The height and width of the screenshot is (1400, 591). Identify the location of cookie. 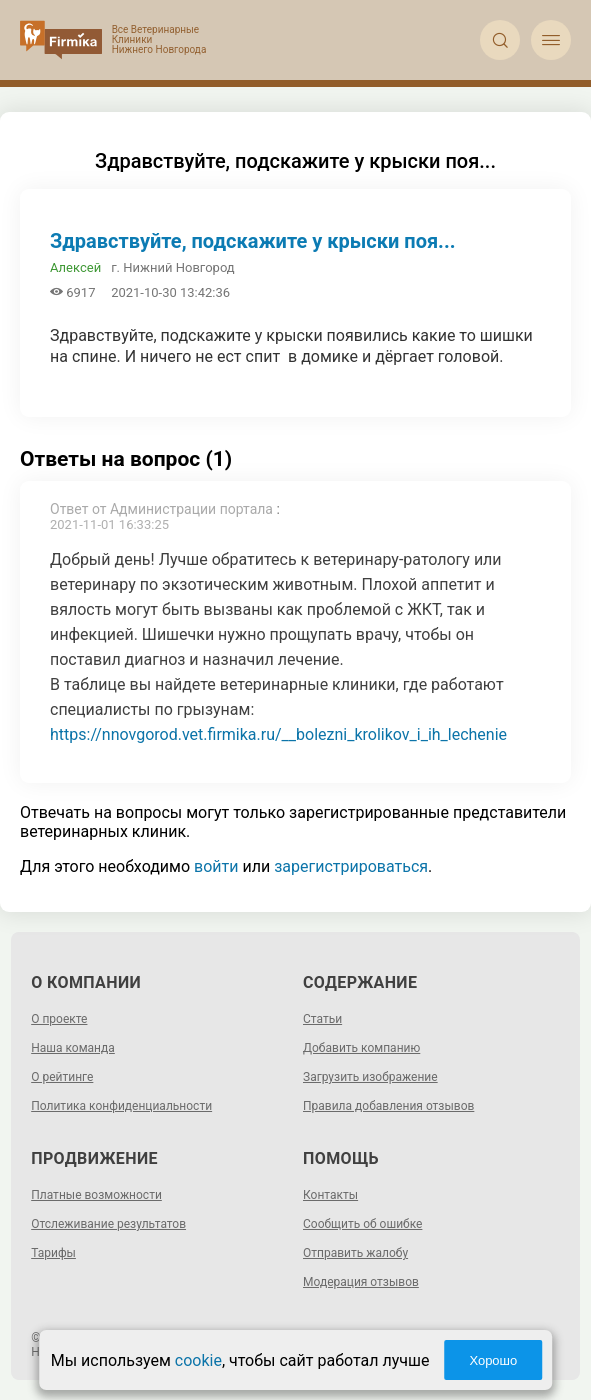
(198, 1360).